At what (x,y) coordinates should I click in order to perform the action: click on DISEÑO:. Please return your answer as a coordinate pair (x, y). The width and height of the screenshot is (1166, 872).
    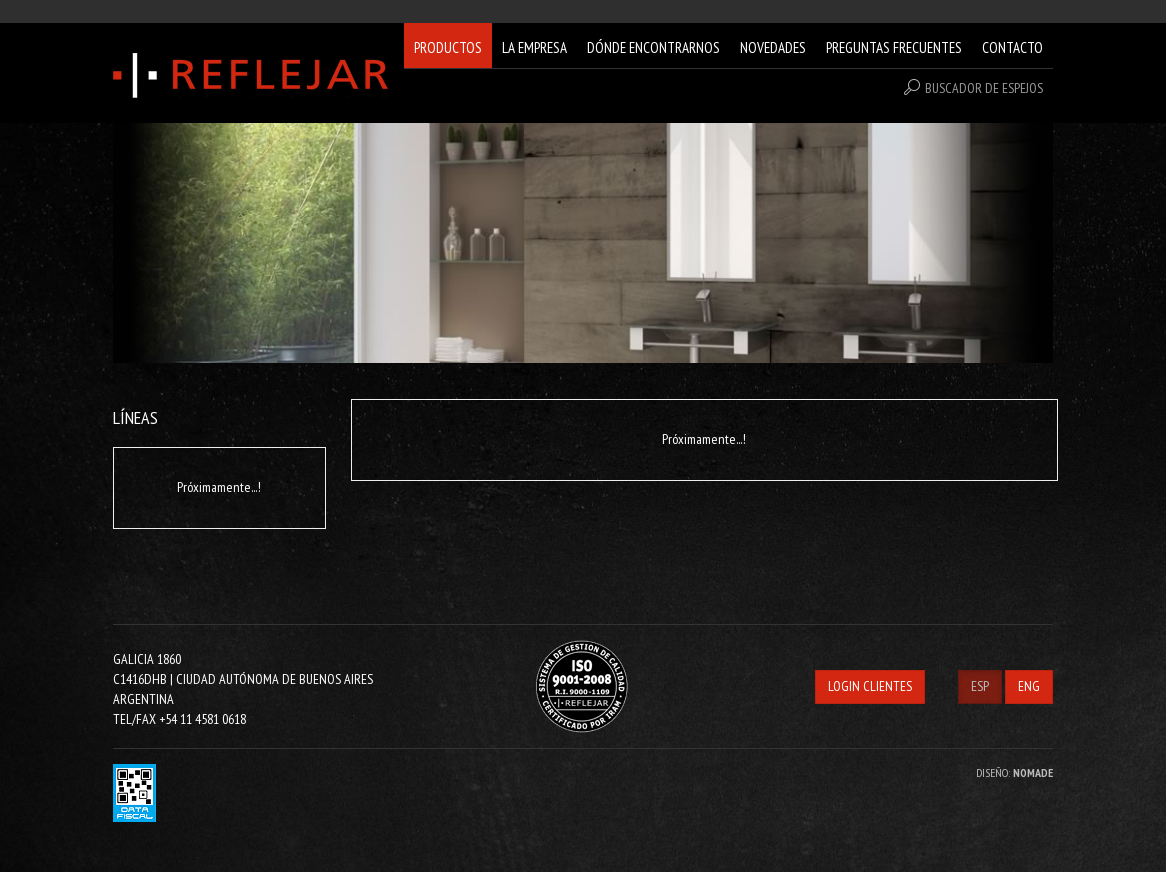
    Looking at the image, I should click on (1014, 772).